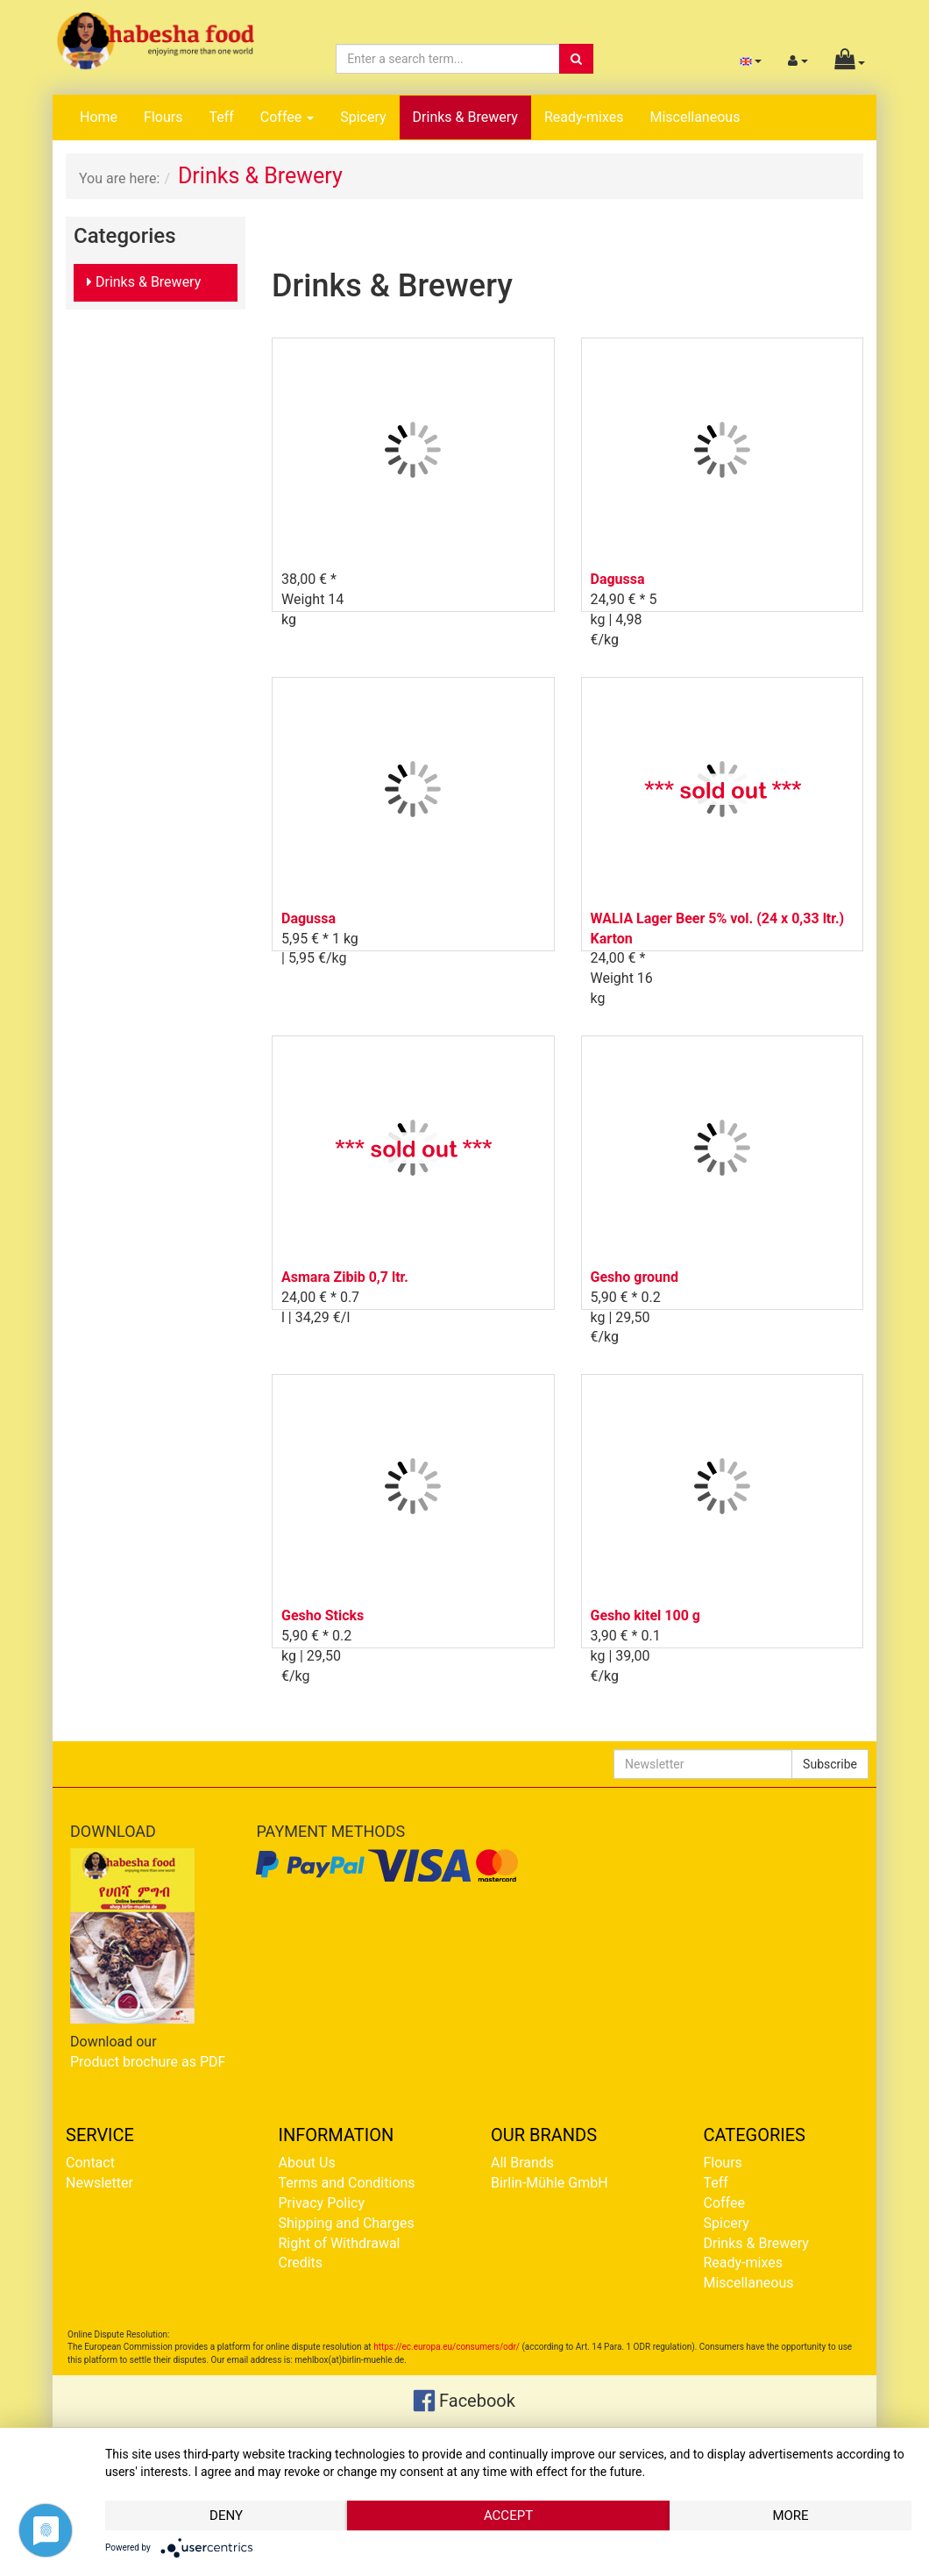  I want to click on Shipping and Charges, so click(347, 2223).